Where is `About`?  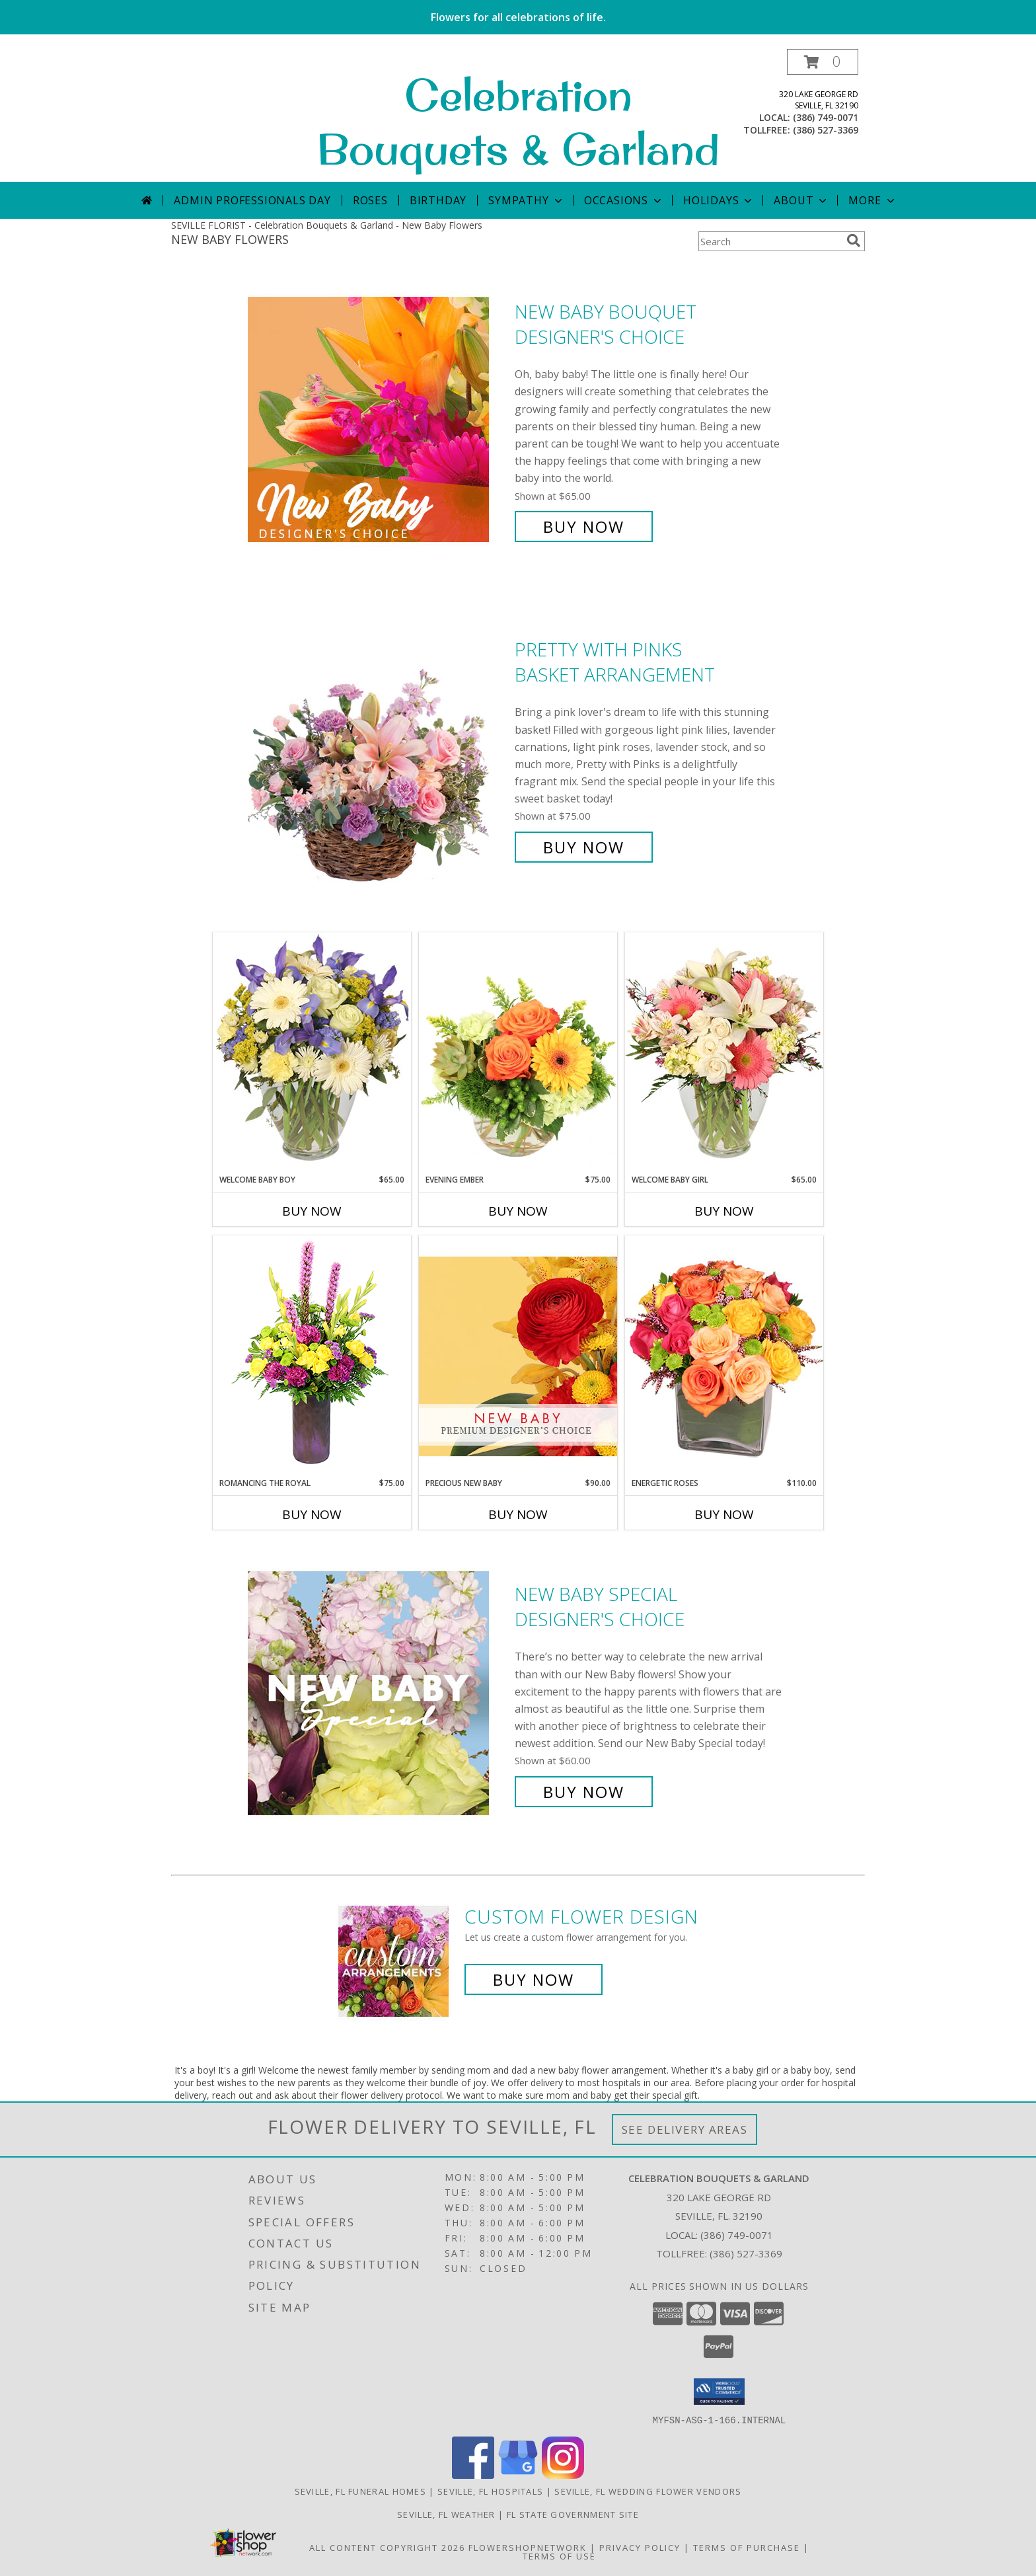 About is located at coordinates (801, 200).